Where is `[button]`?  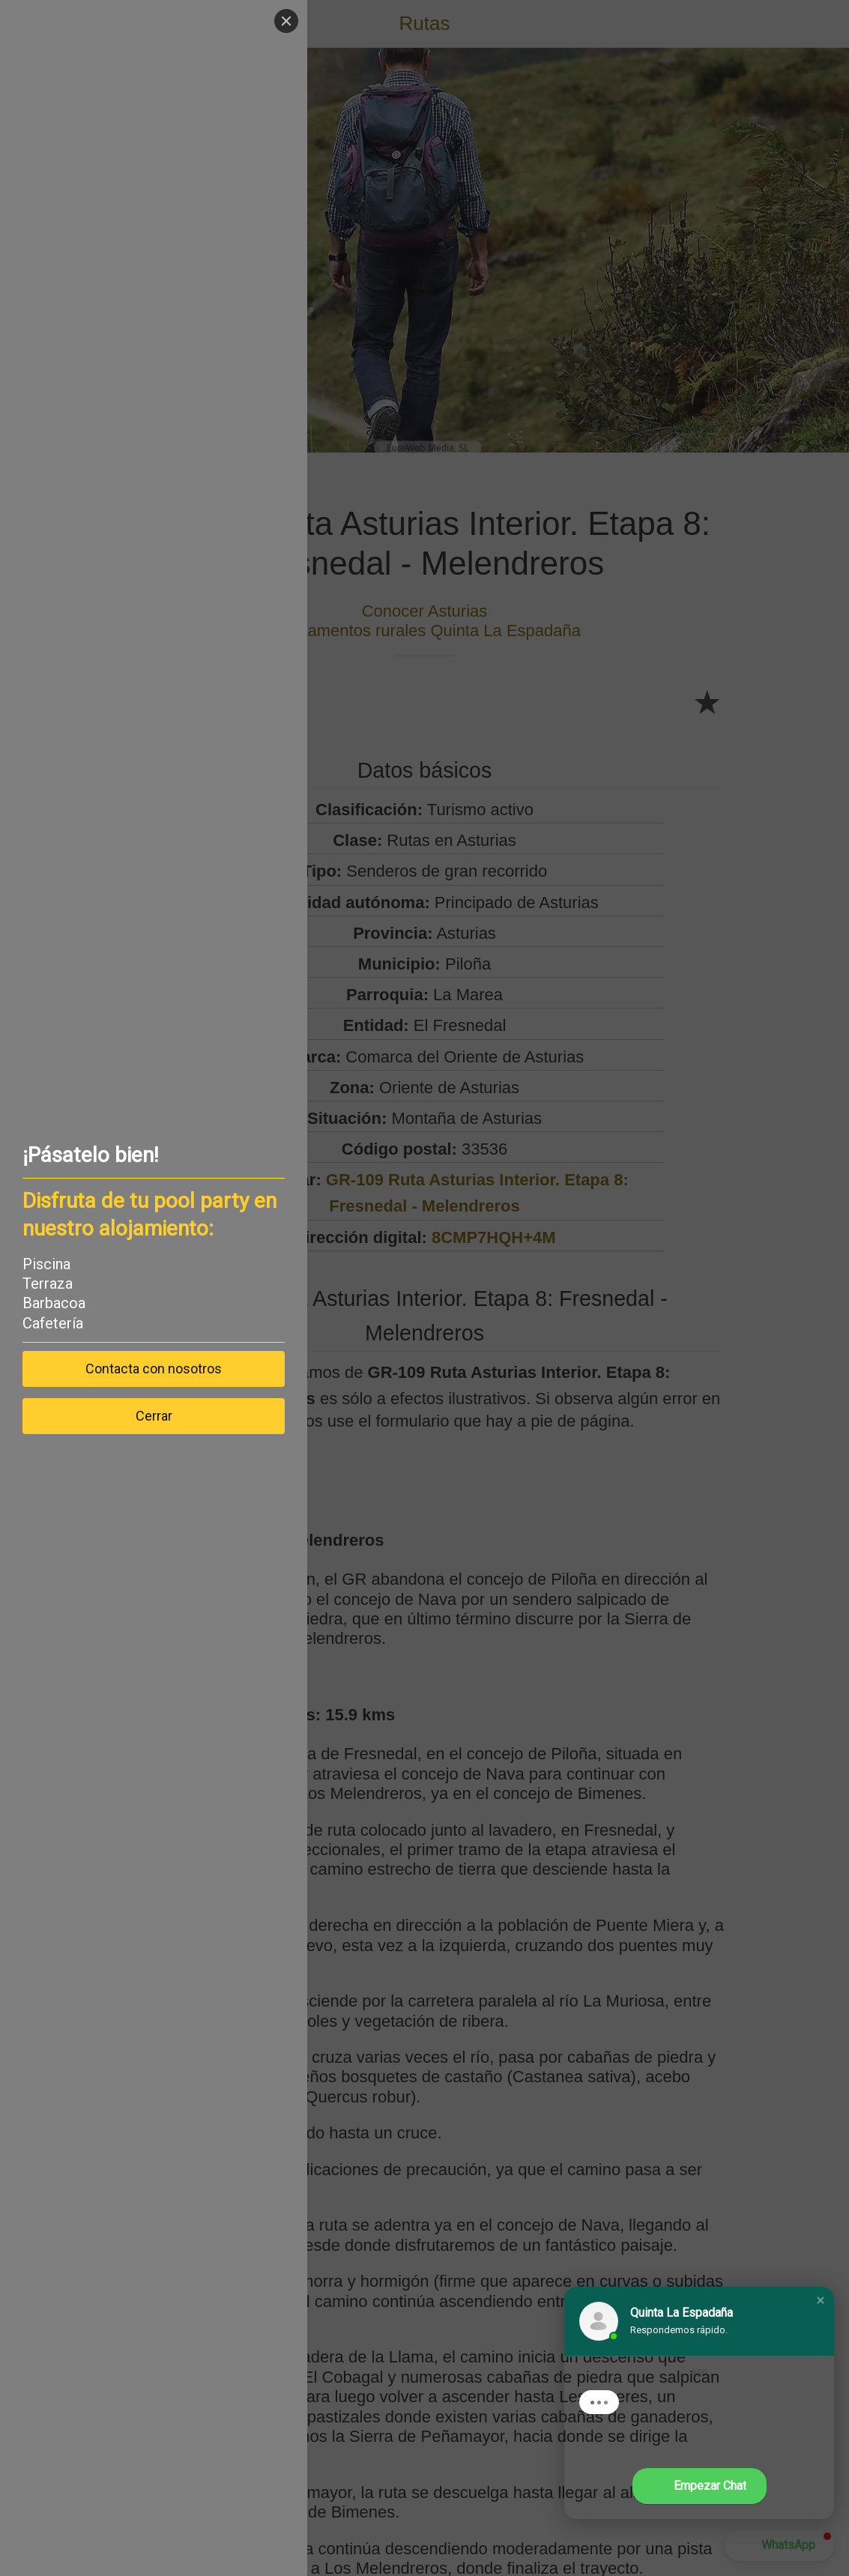
[button] is located at coordinates (820, 2300).